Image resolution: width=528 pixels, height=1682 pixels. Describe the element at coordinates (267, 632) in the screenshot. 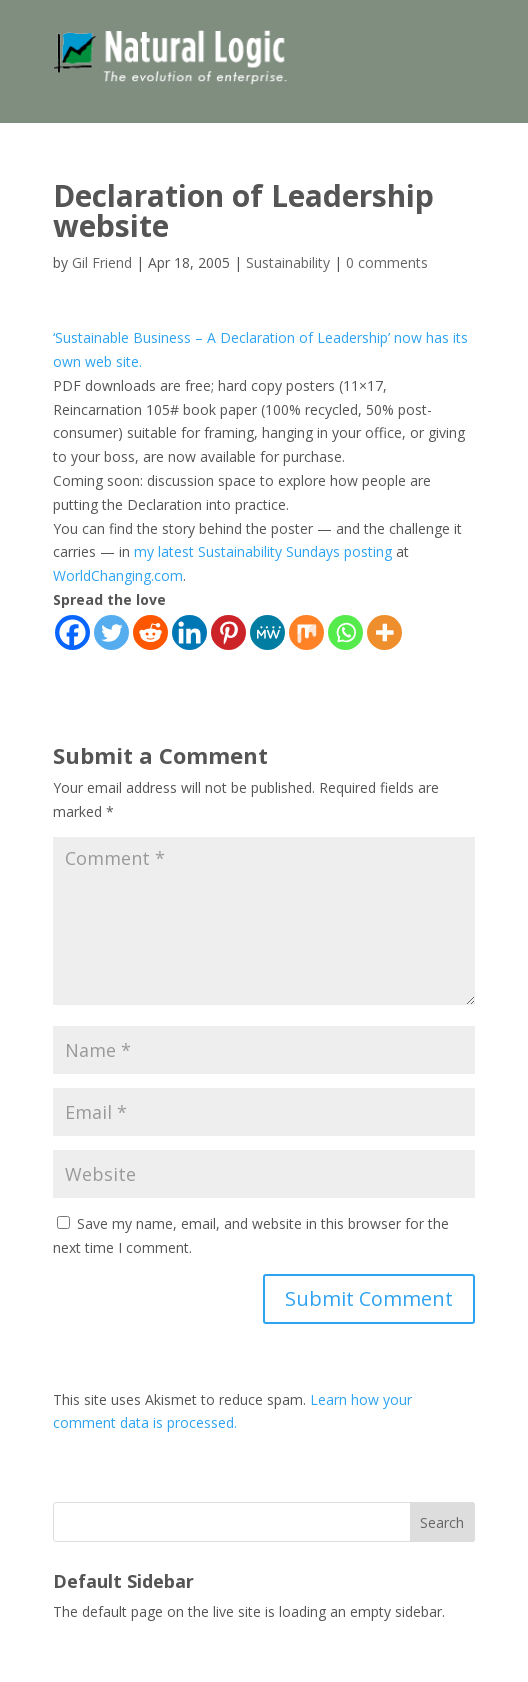

I see `[MeWe]` at that location.